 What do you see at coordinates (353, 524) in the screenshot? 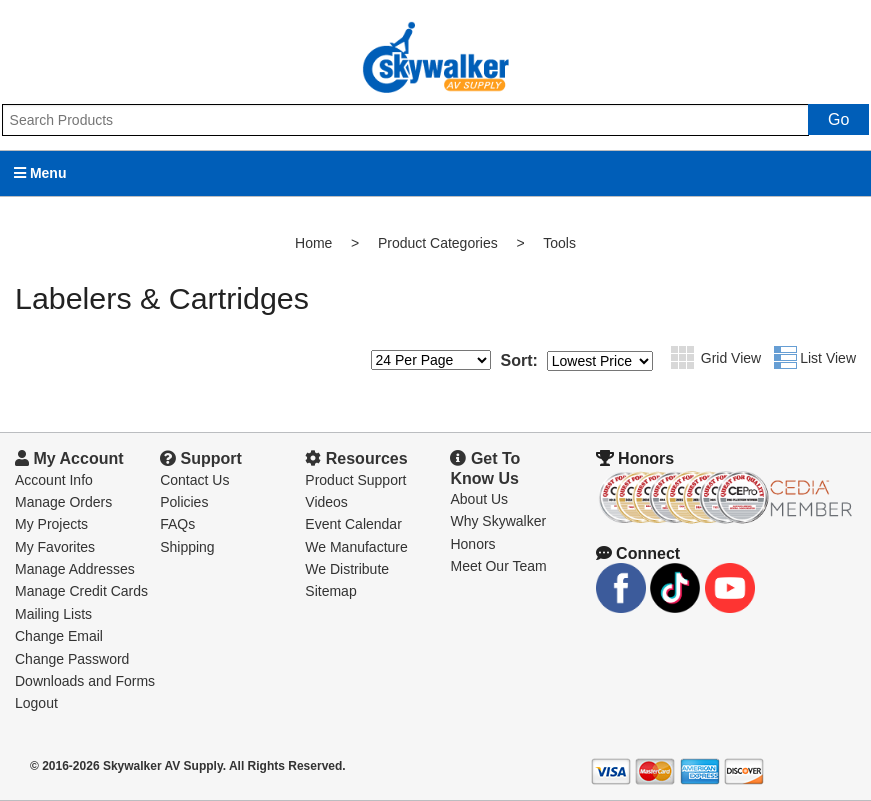
I see `Event Calendar` at bounding box center [353, 524].